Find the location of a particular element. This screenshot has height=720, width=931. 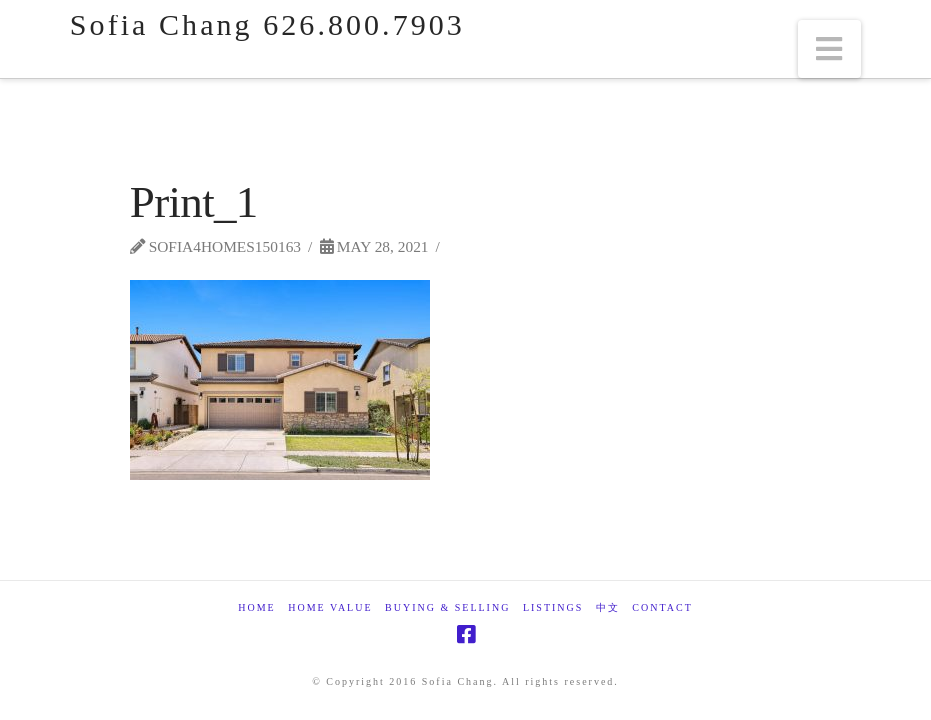

Home is located at coordinates (256, 607).